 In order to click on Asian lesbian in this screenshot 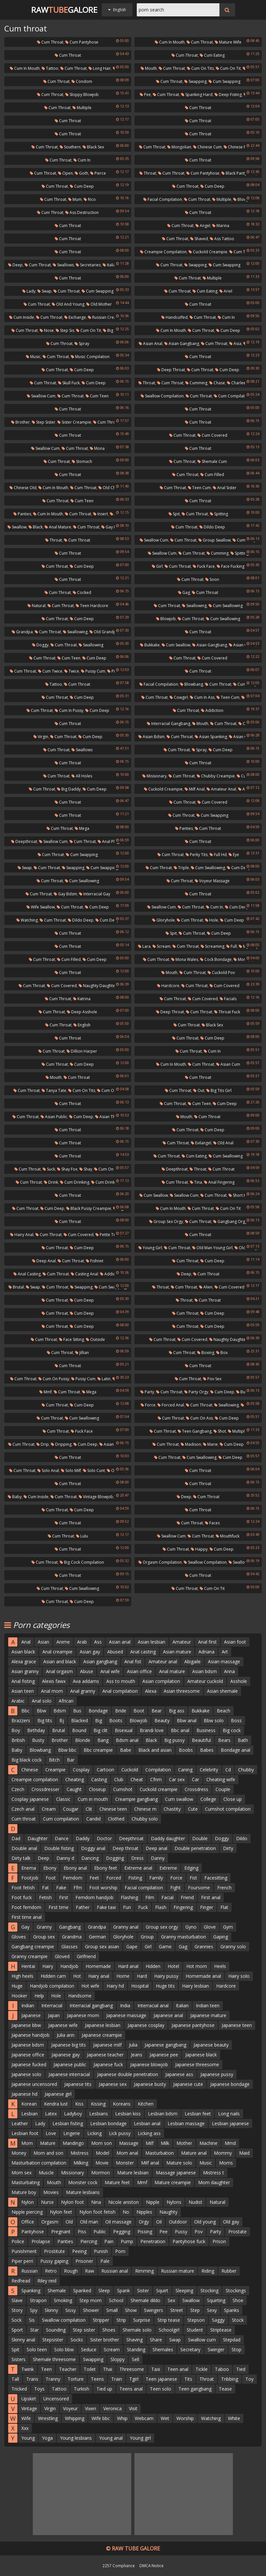, I will do `click(151, 1642)`.